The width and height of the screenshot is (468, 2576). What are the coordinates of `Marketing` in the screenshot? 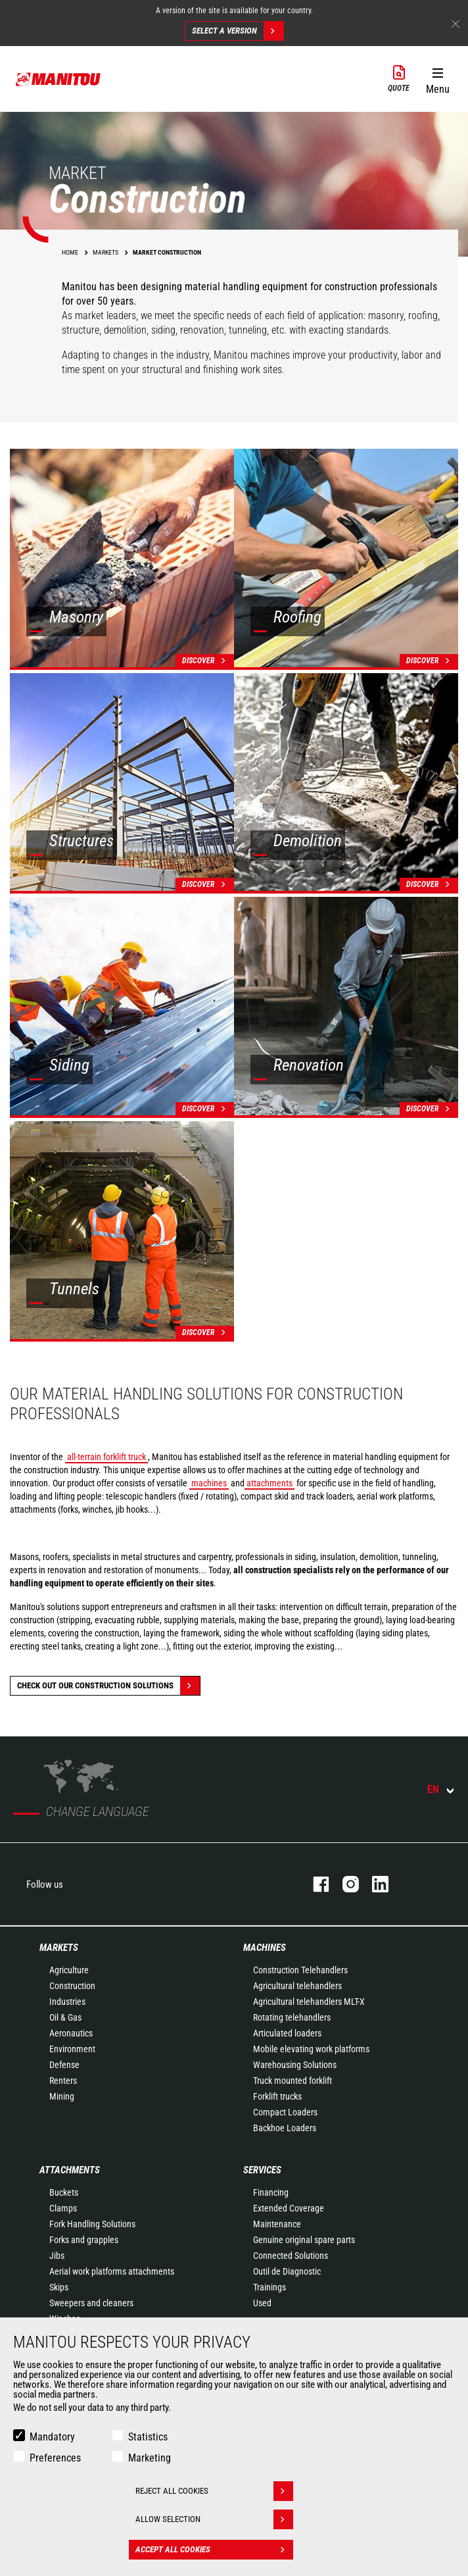 It's located at (149, 2458).